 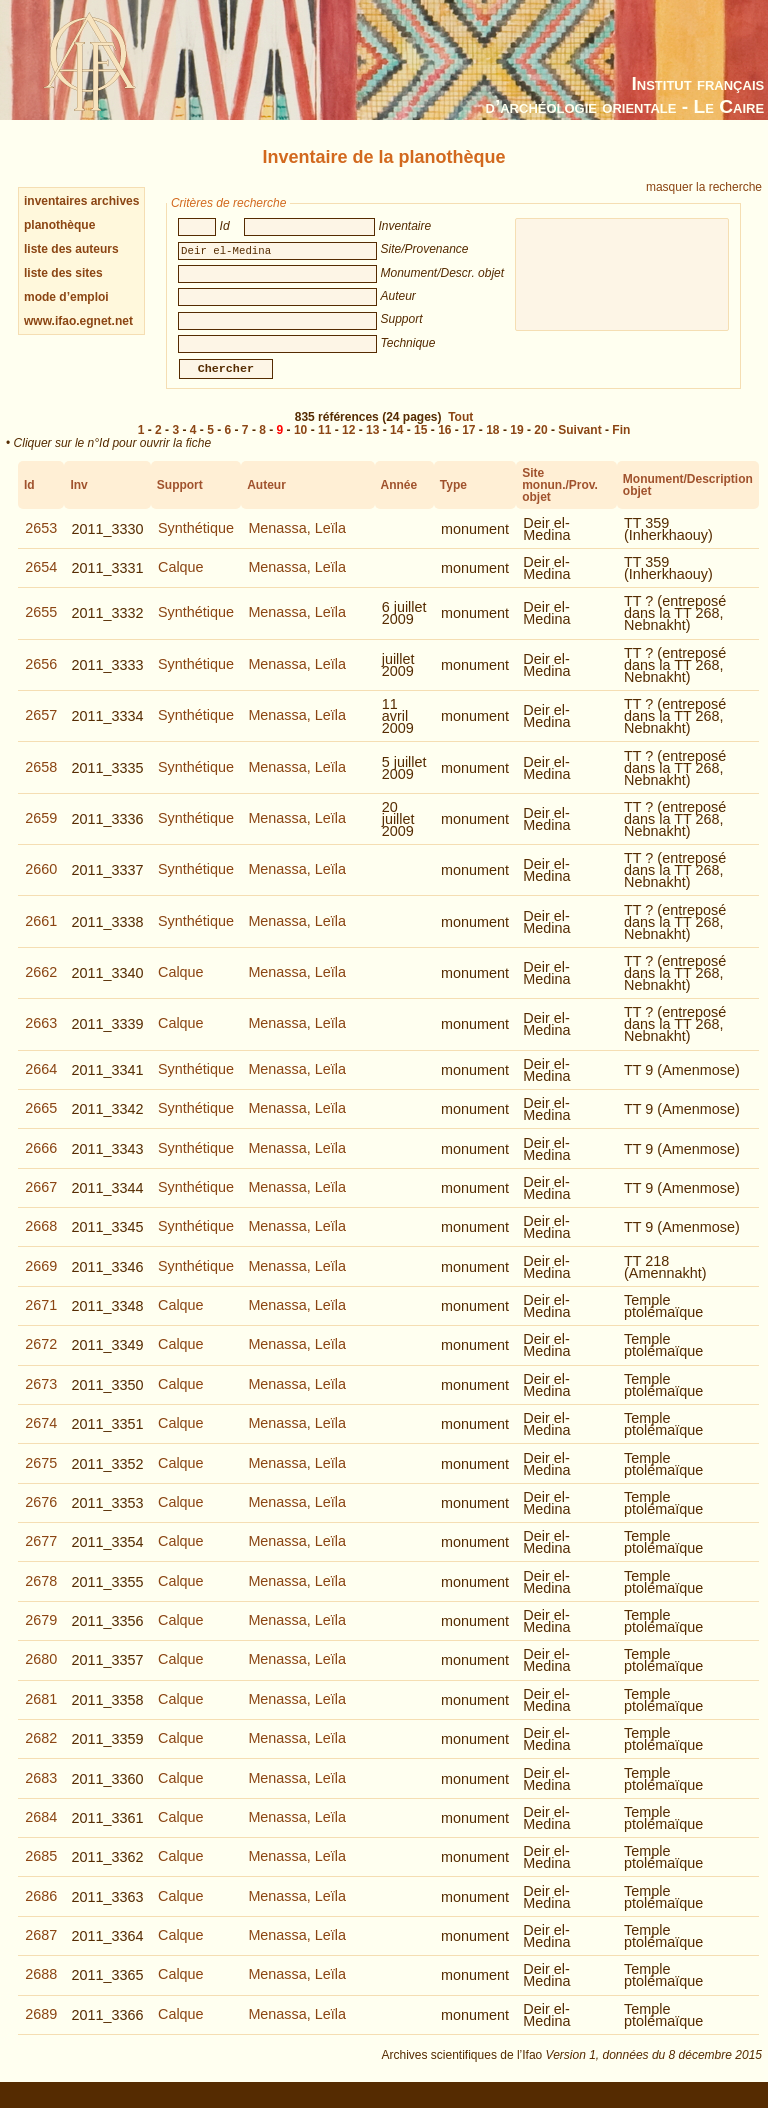 What do you see at coordinates (41, 1201) in the screenshot?
I see `2667` at bounding box center [41, 1201].